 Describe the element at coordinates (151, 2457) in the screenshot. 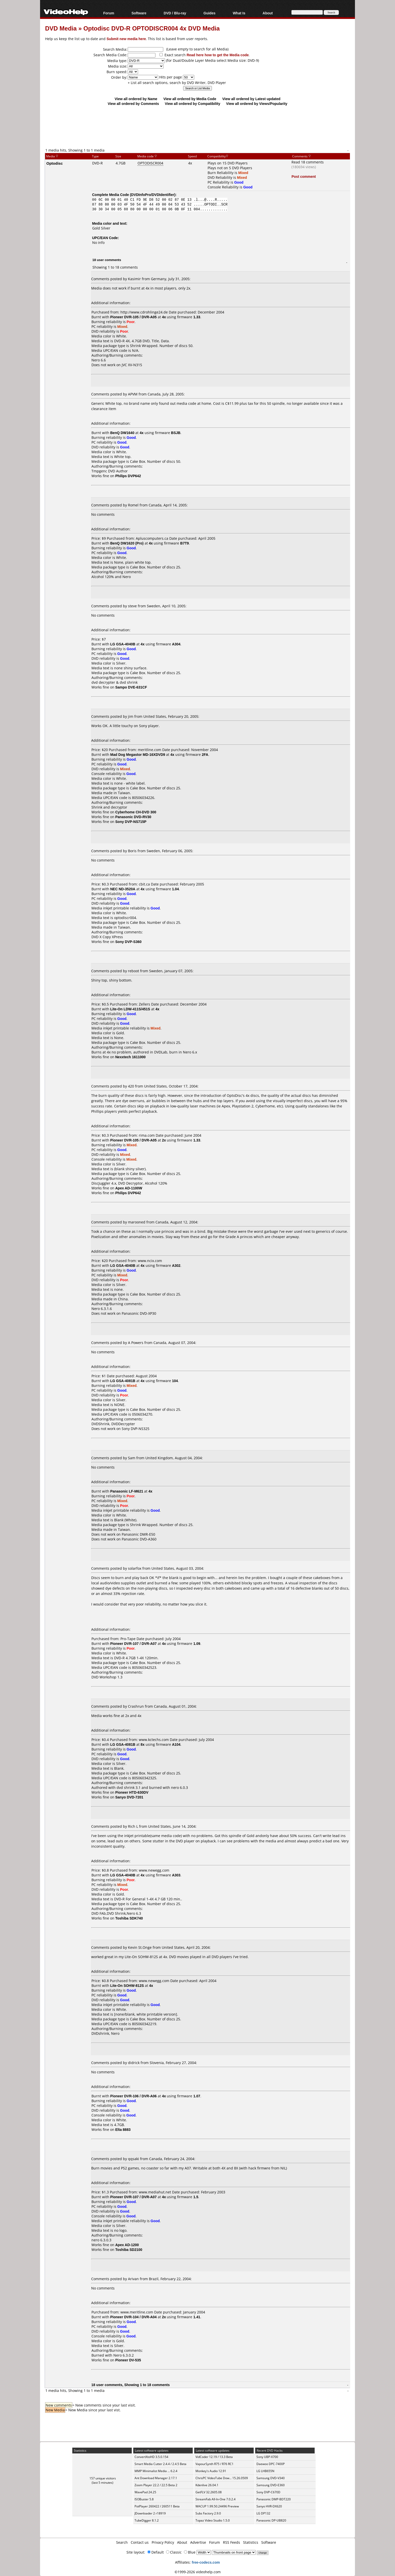

I see `ConvertXtoHD 3.5.0.154` at that location.